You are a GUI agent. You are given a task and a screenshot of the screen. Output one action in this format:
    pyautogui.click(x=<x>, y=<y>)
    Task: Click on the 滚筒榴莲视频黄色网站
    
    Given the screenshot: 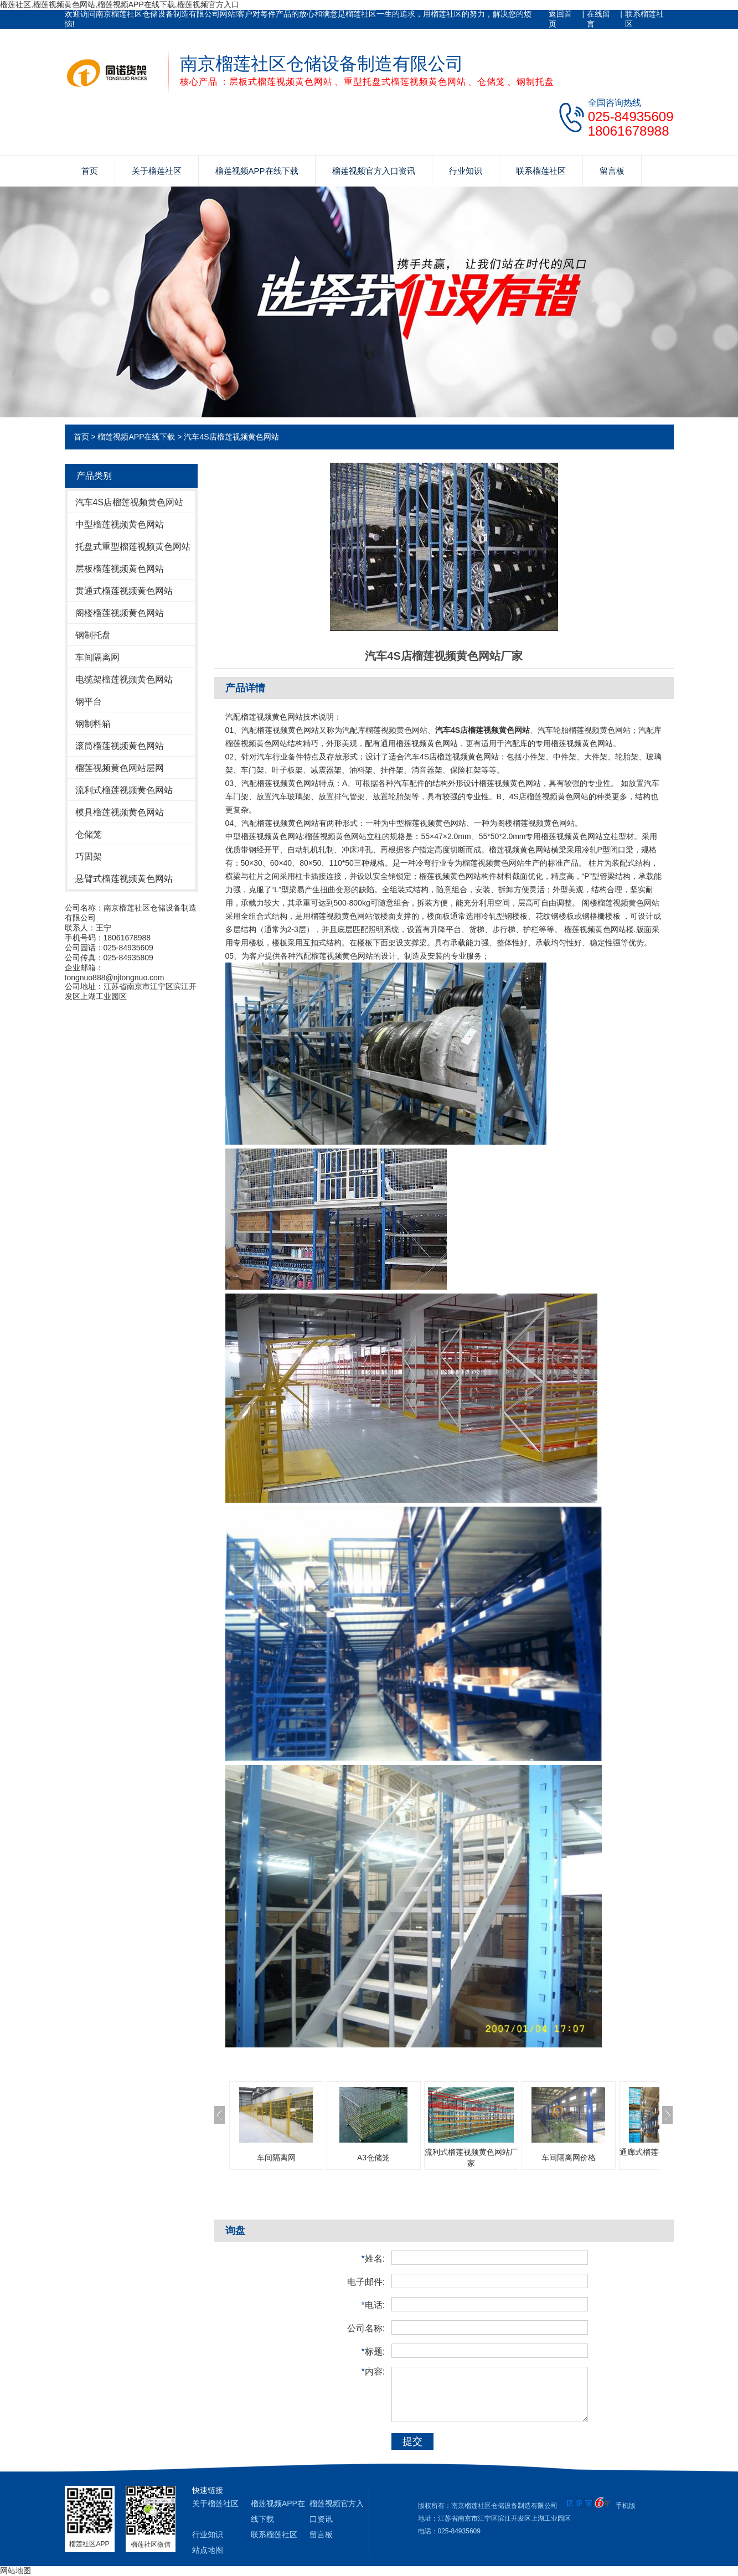 What is the action you would take?
    pyautogui.click(x=119, y=746)
    